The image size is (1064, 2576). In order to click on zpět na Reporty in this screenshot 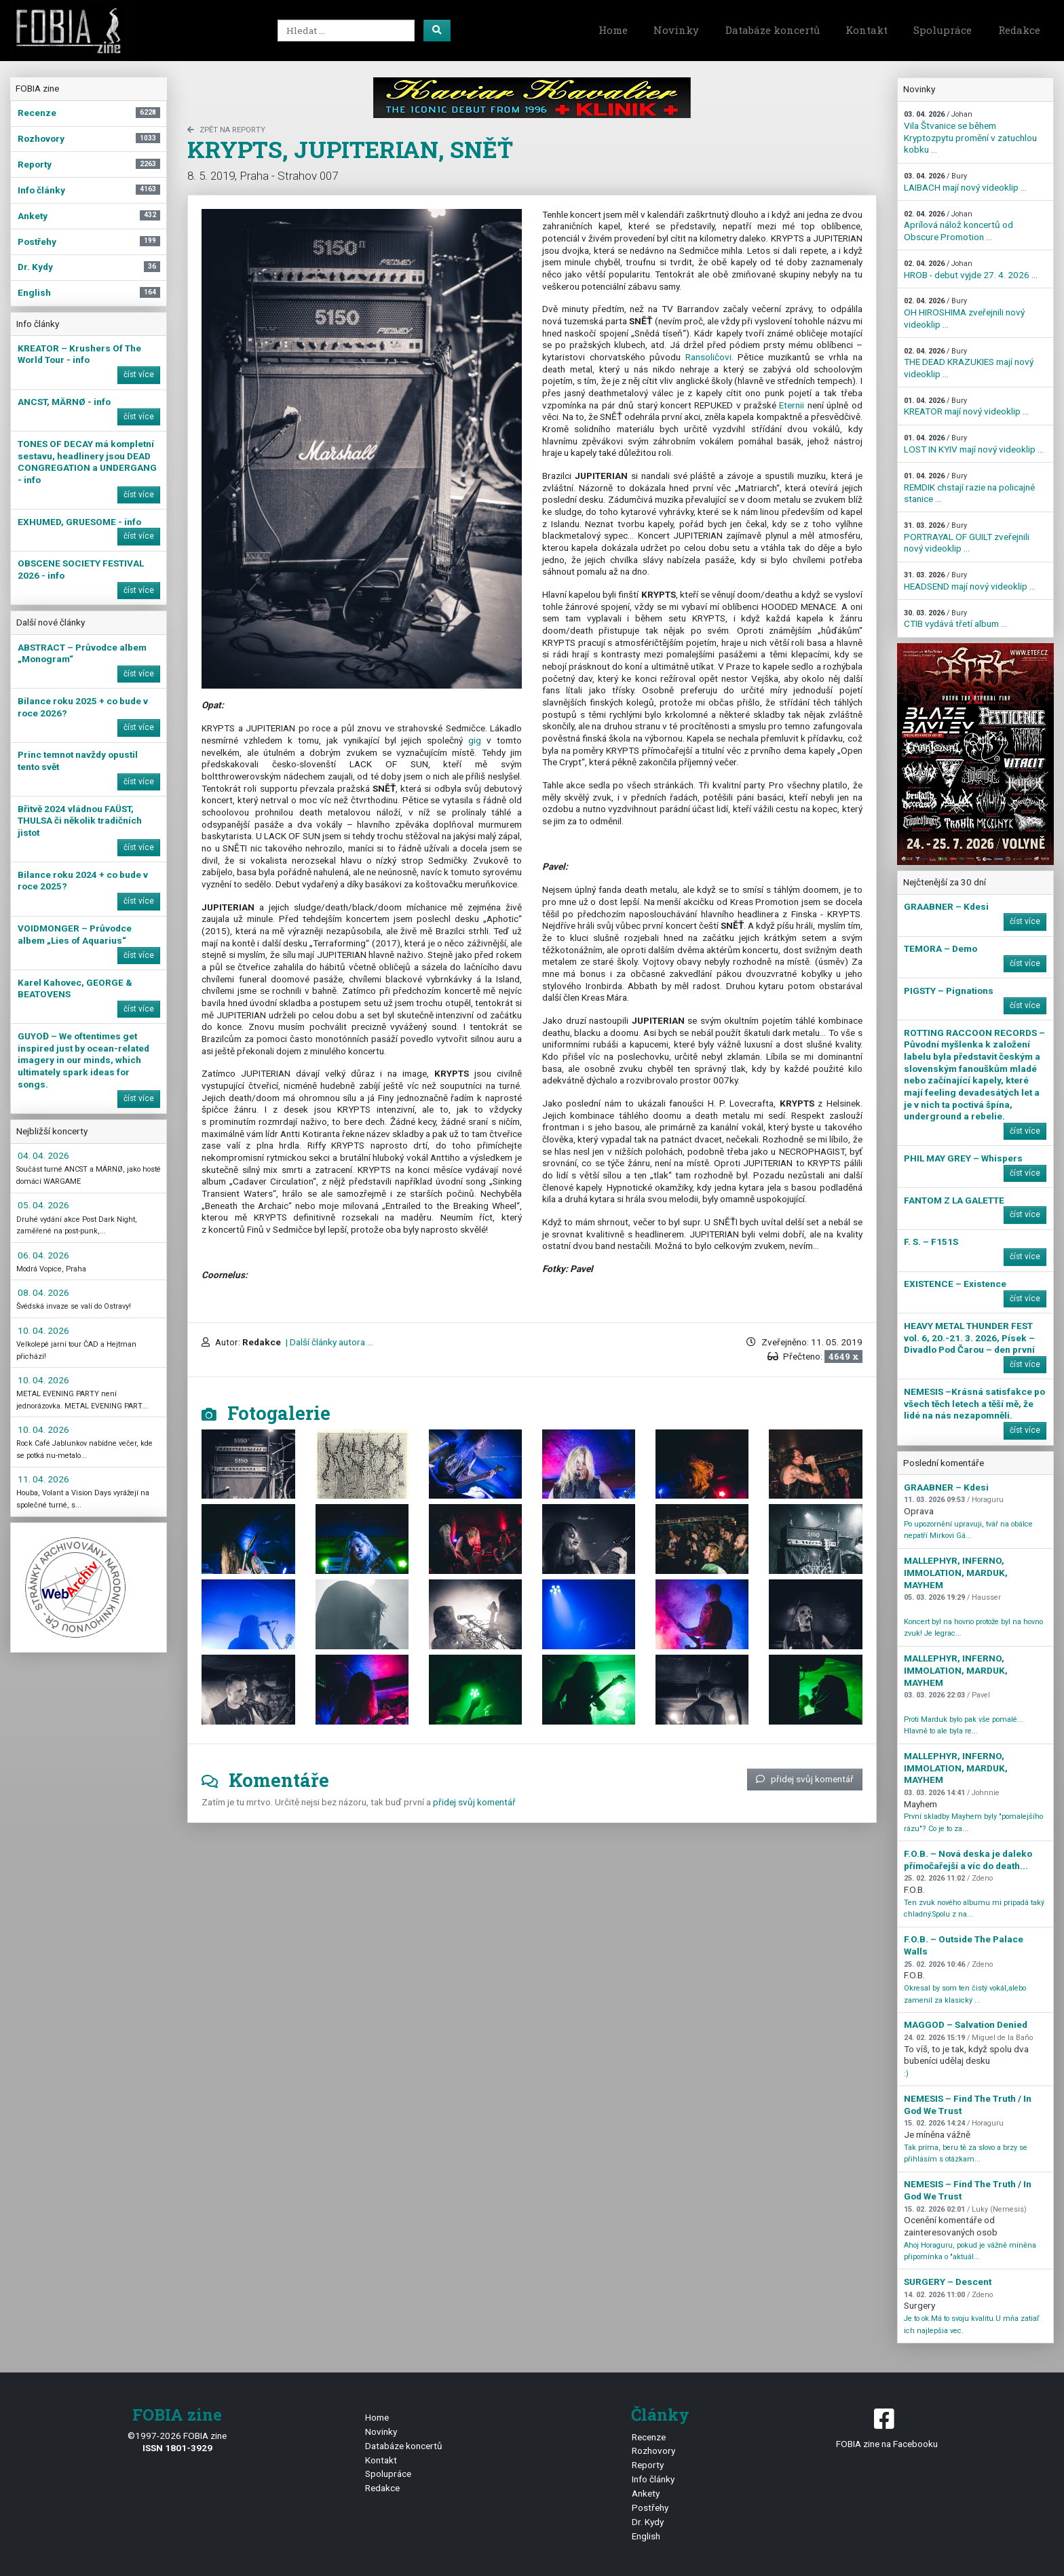, I will do `click(226, 130)`.